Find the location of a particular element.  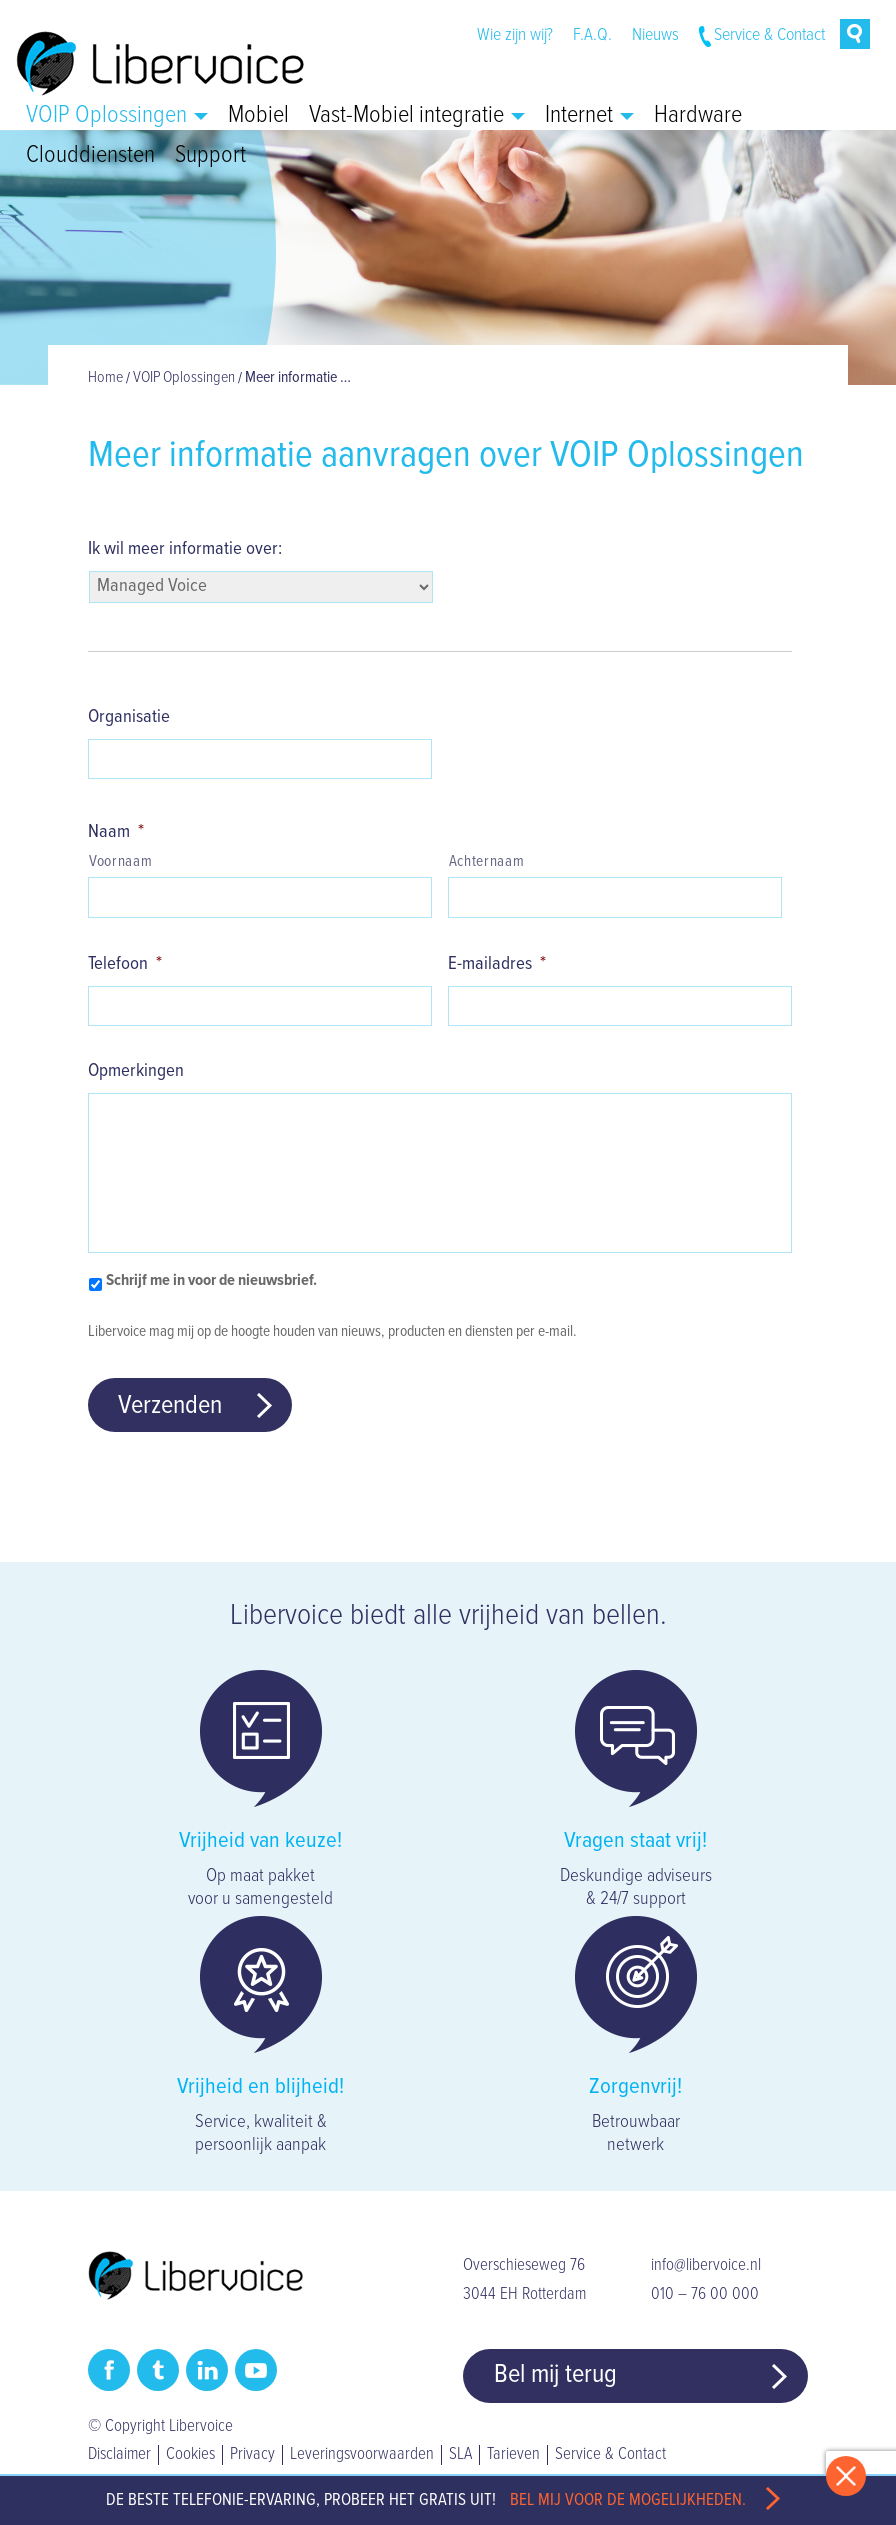

Service & Contact is located at coordinates (769, 35).